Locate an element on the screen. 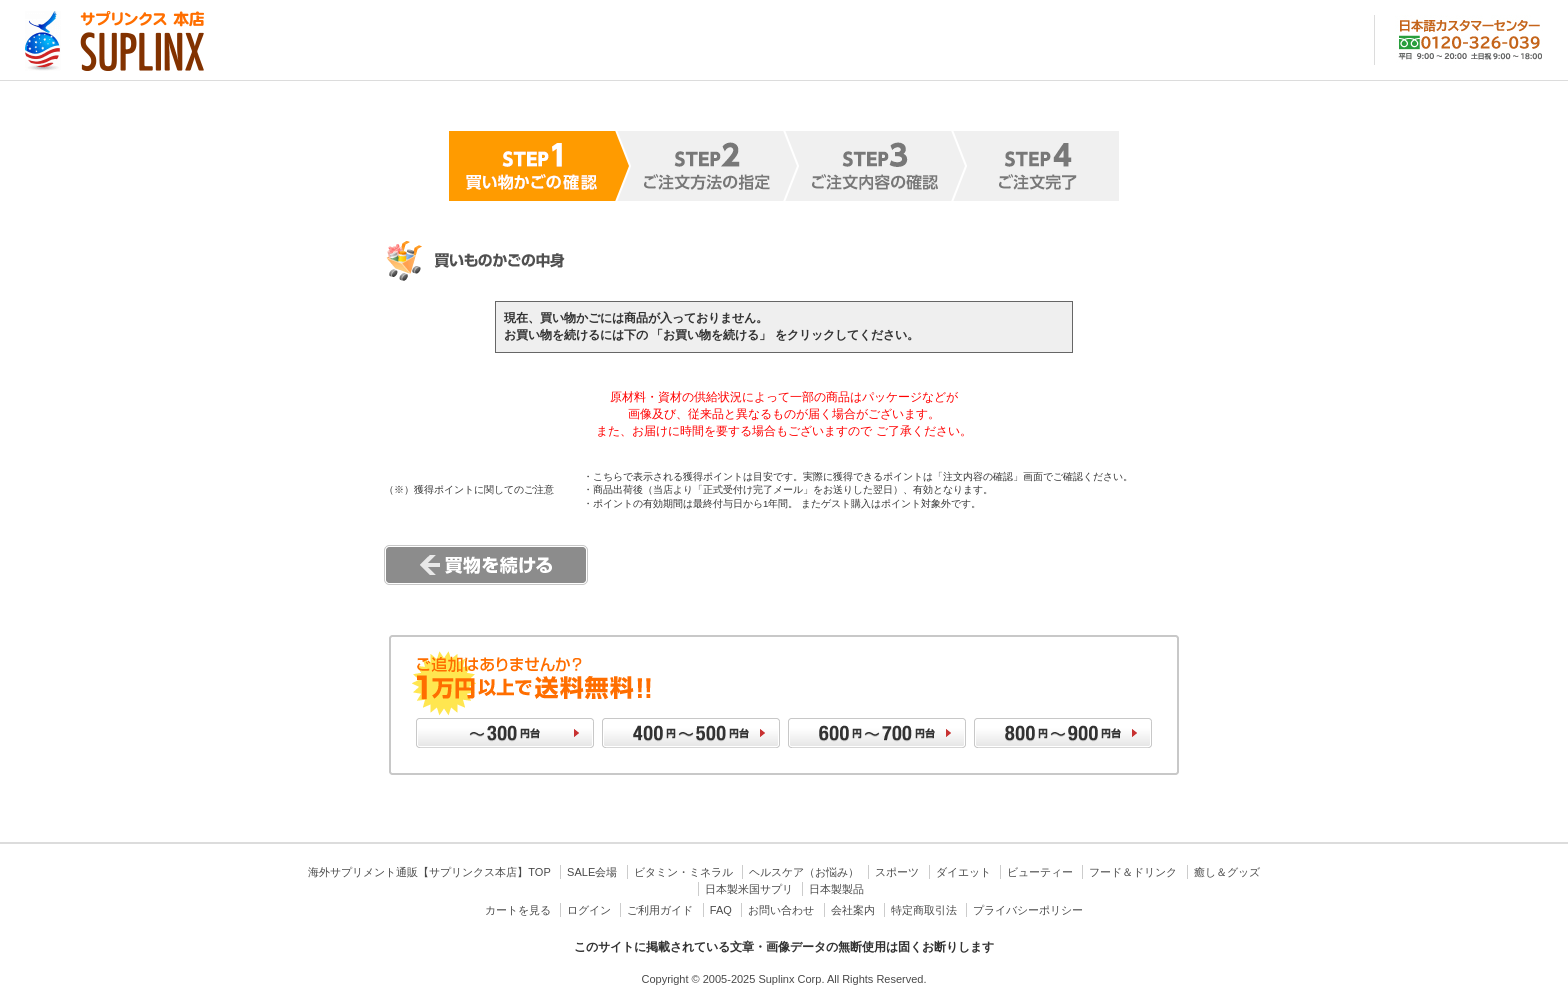 This screenshot has height=1008, width=1568. 特定商取引法 is located at coordinates (924, 910).